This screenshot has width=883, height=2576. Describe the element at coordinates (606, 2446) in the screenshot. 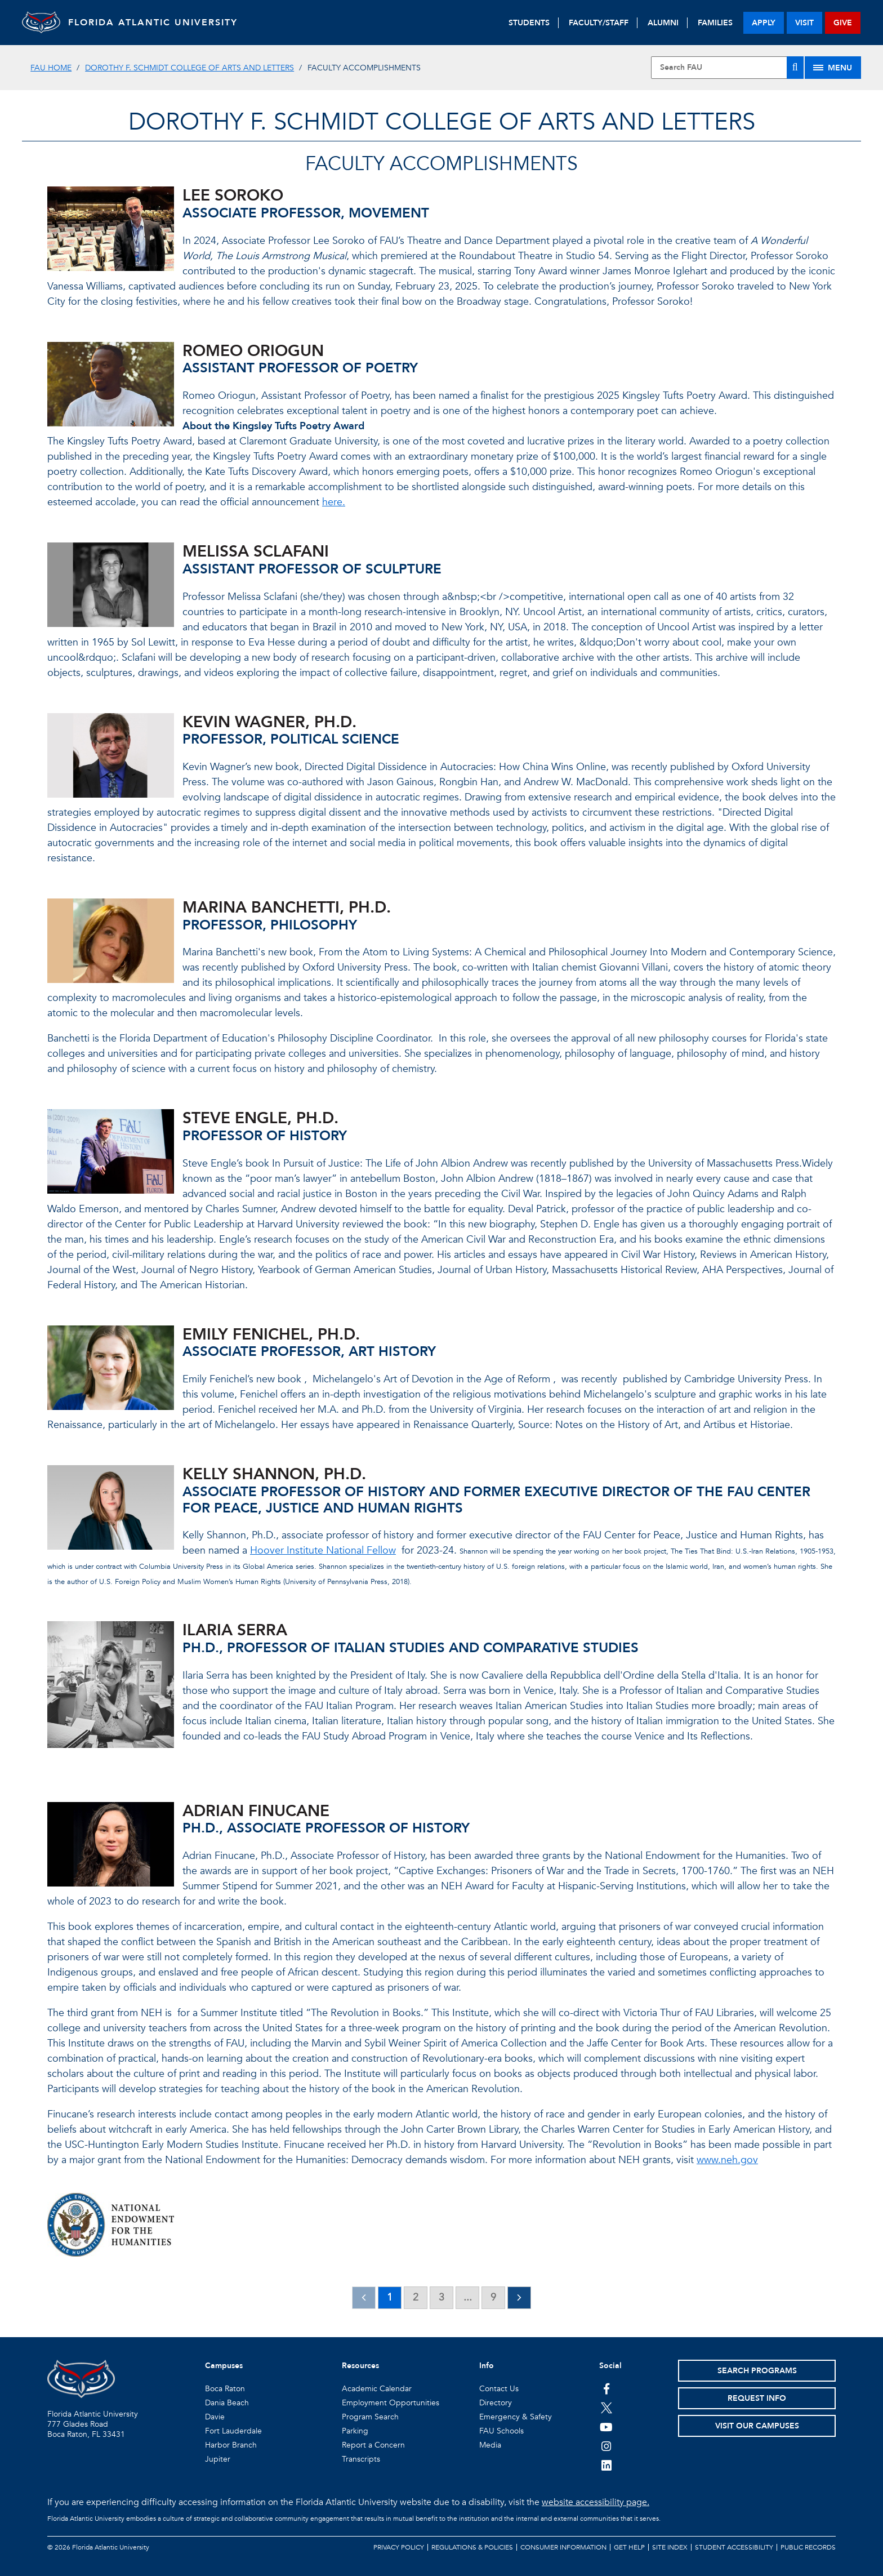

I see `[FAU on Instagram]` at that location.